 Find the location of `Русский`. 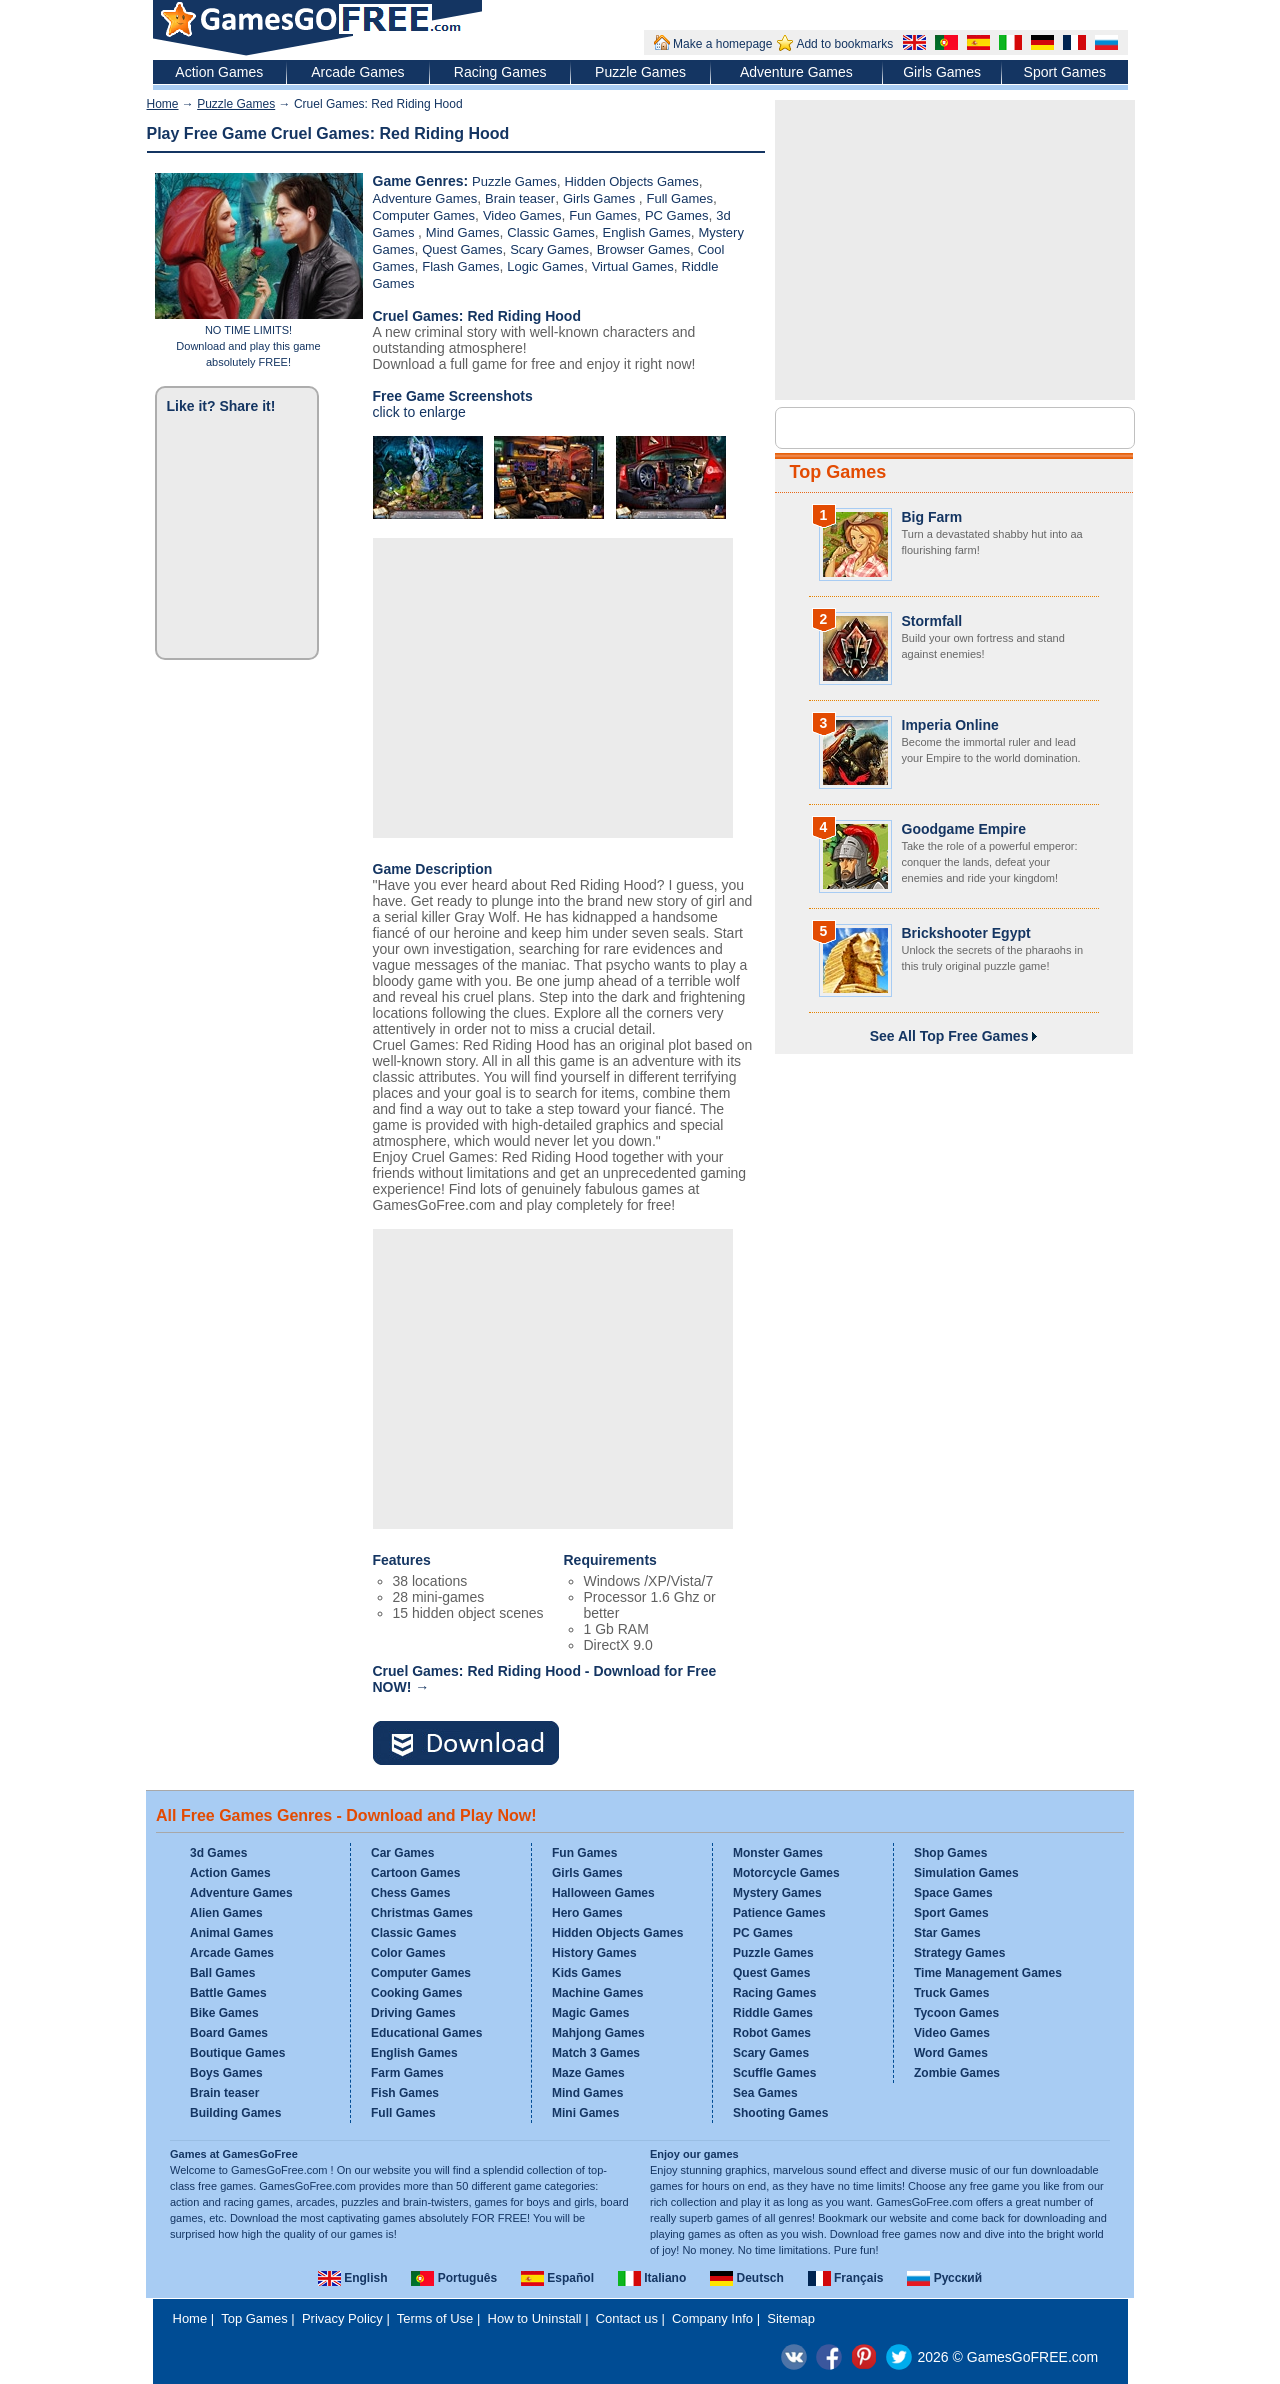

Русский is located at coordinates (944, 2278).